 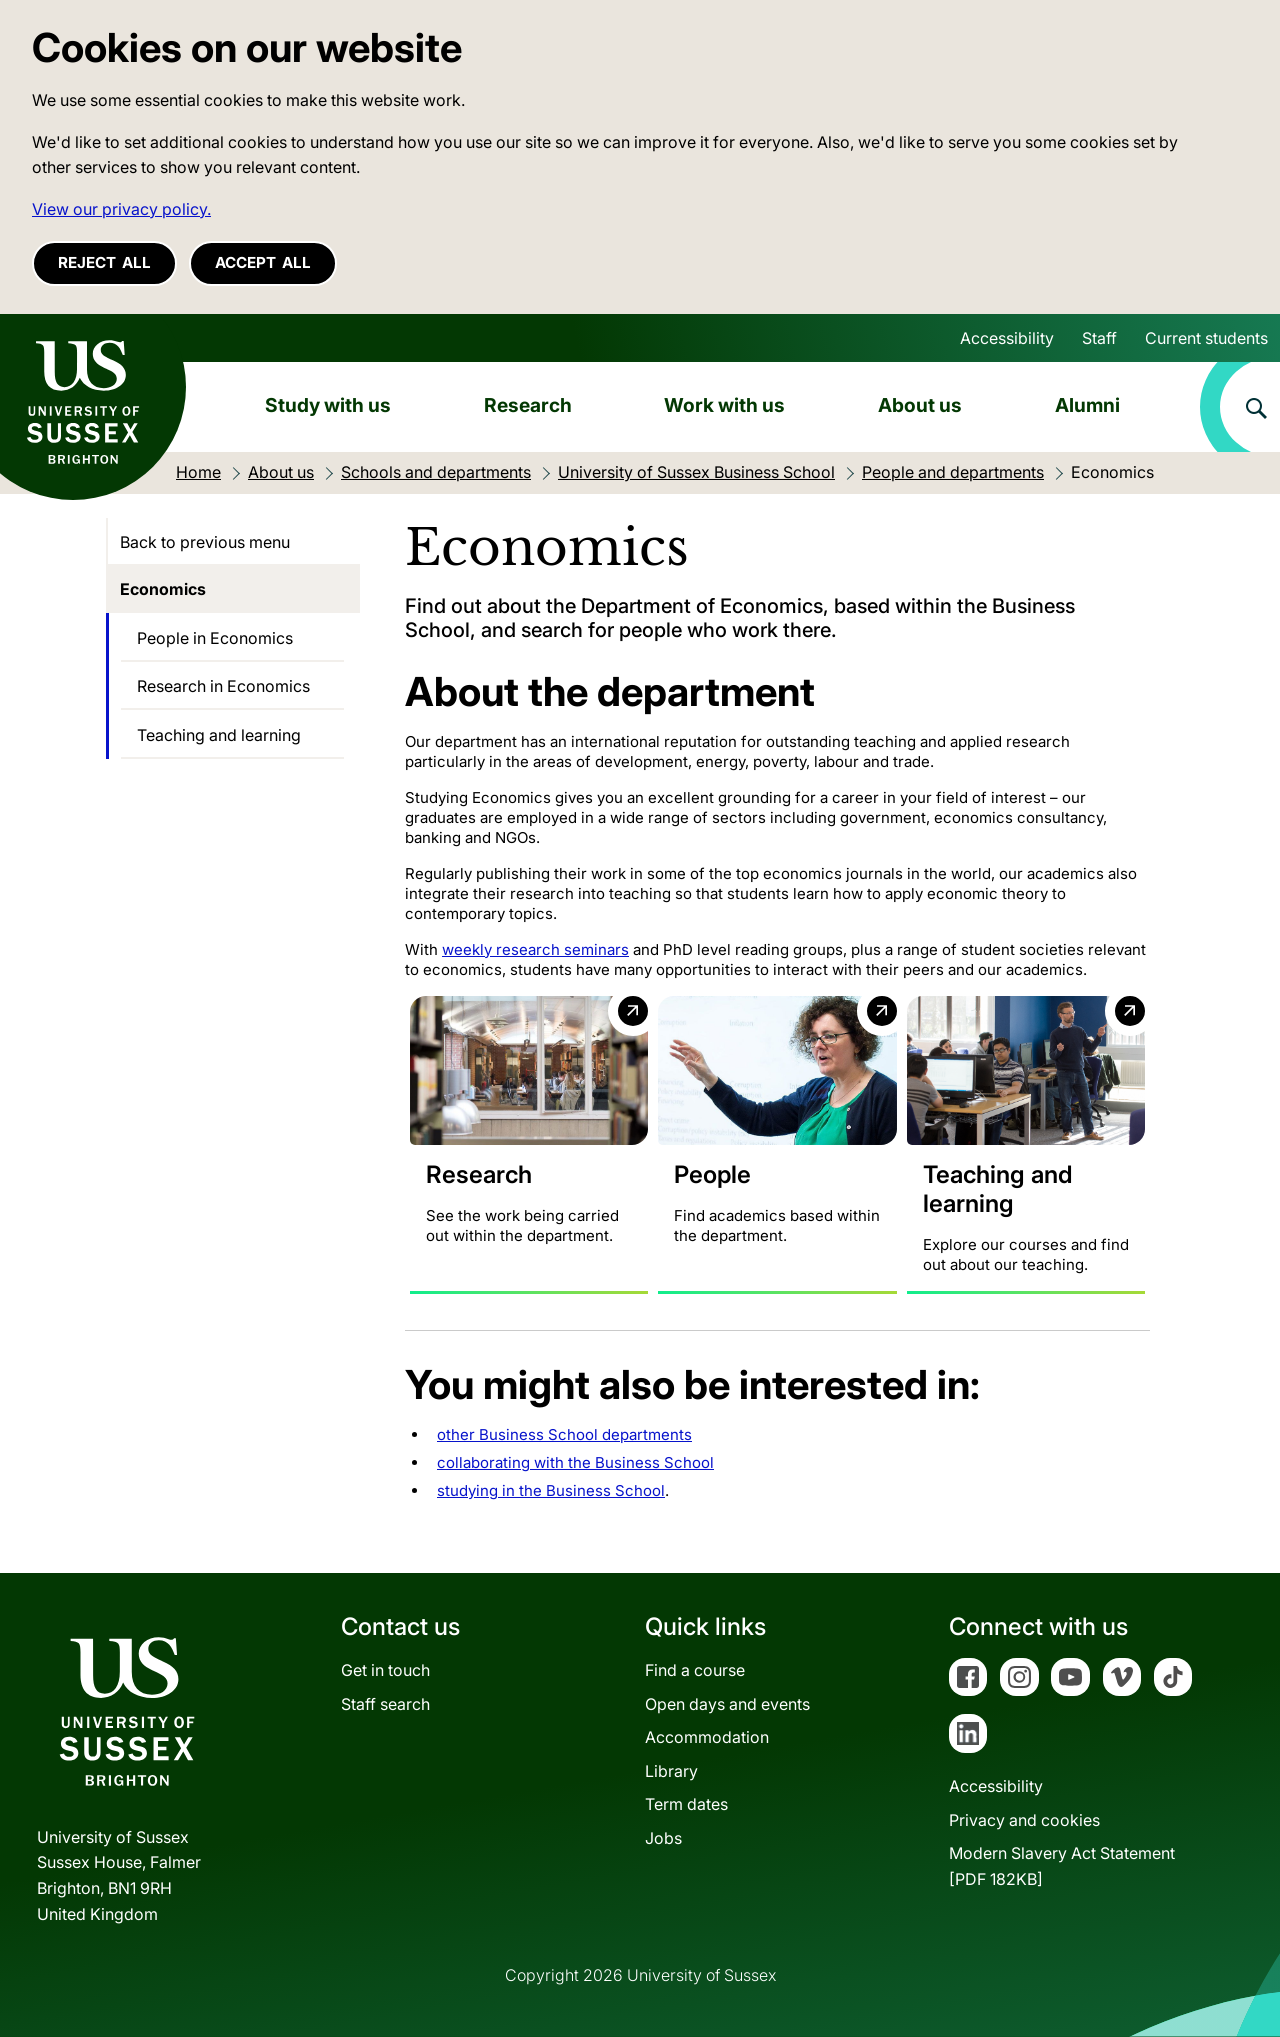 What do you see at coordinates (1024, 1820) in the screenshot?
I see `Privacy and cookies` at bounding box center [1024, 1820].